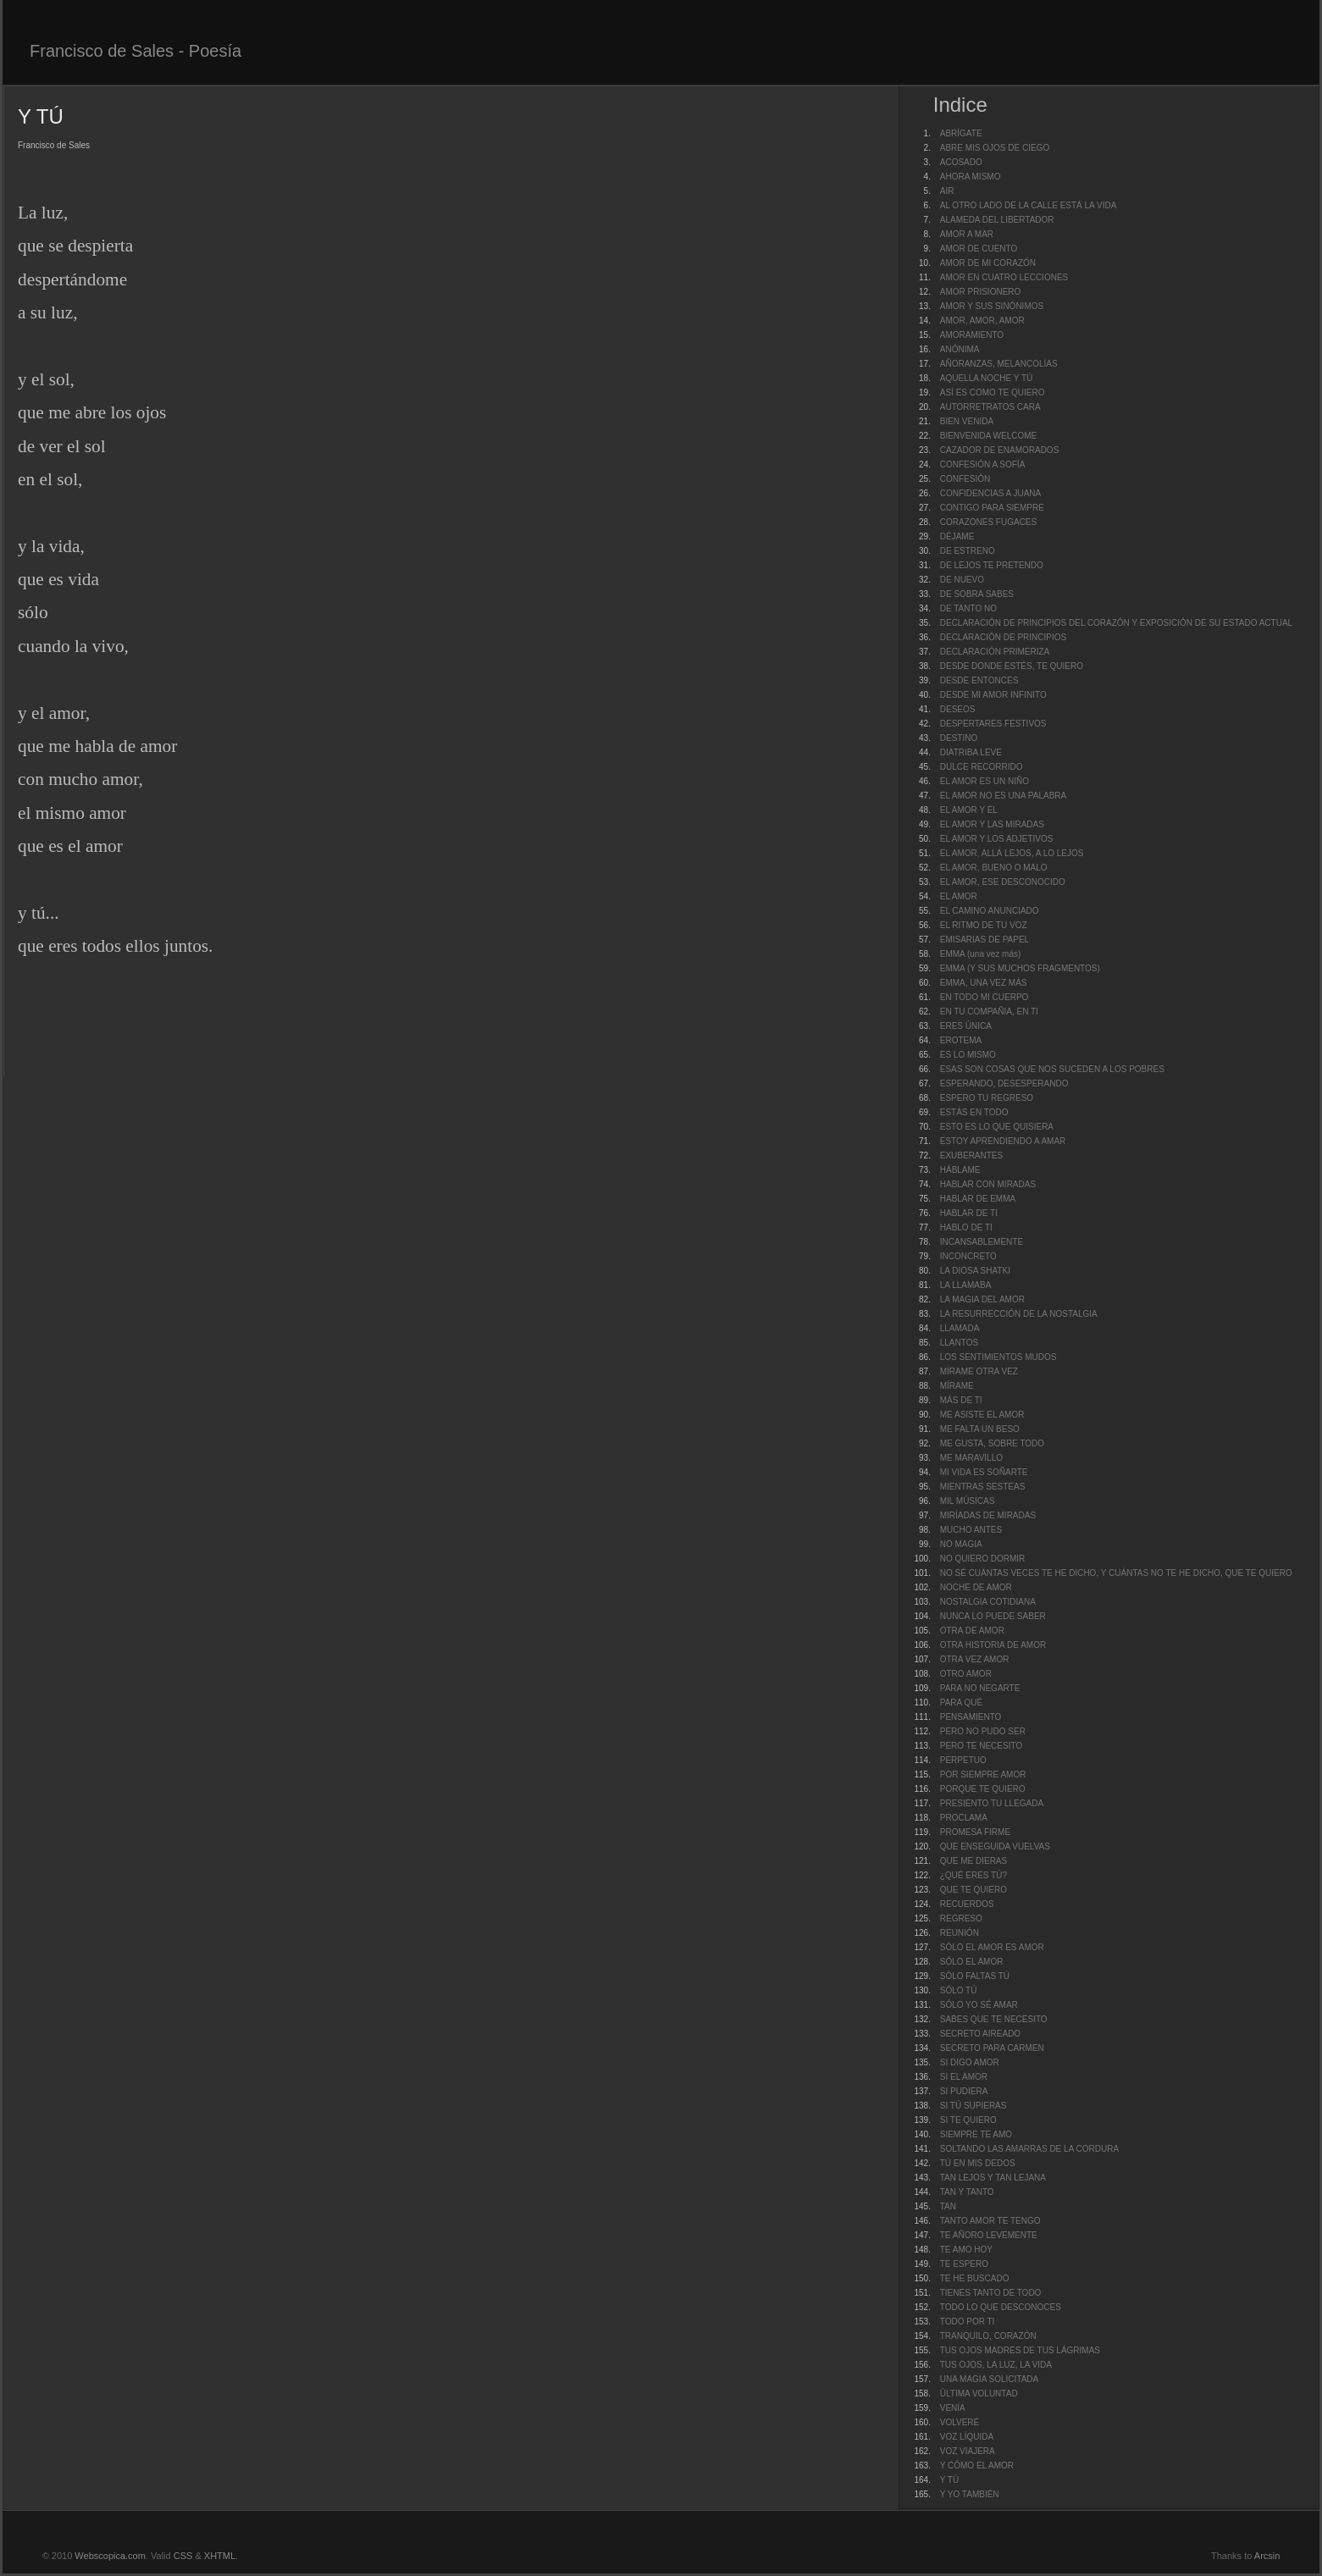 This screenshot has width=1322, height=2576. Describe the element at coordinates (982, 320) in the screenshot. I see `AMOR, AMOR, AMOR` at that location.